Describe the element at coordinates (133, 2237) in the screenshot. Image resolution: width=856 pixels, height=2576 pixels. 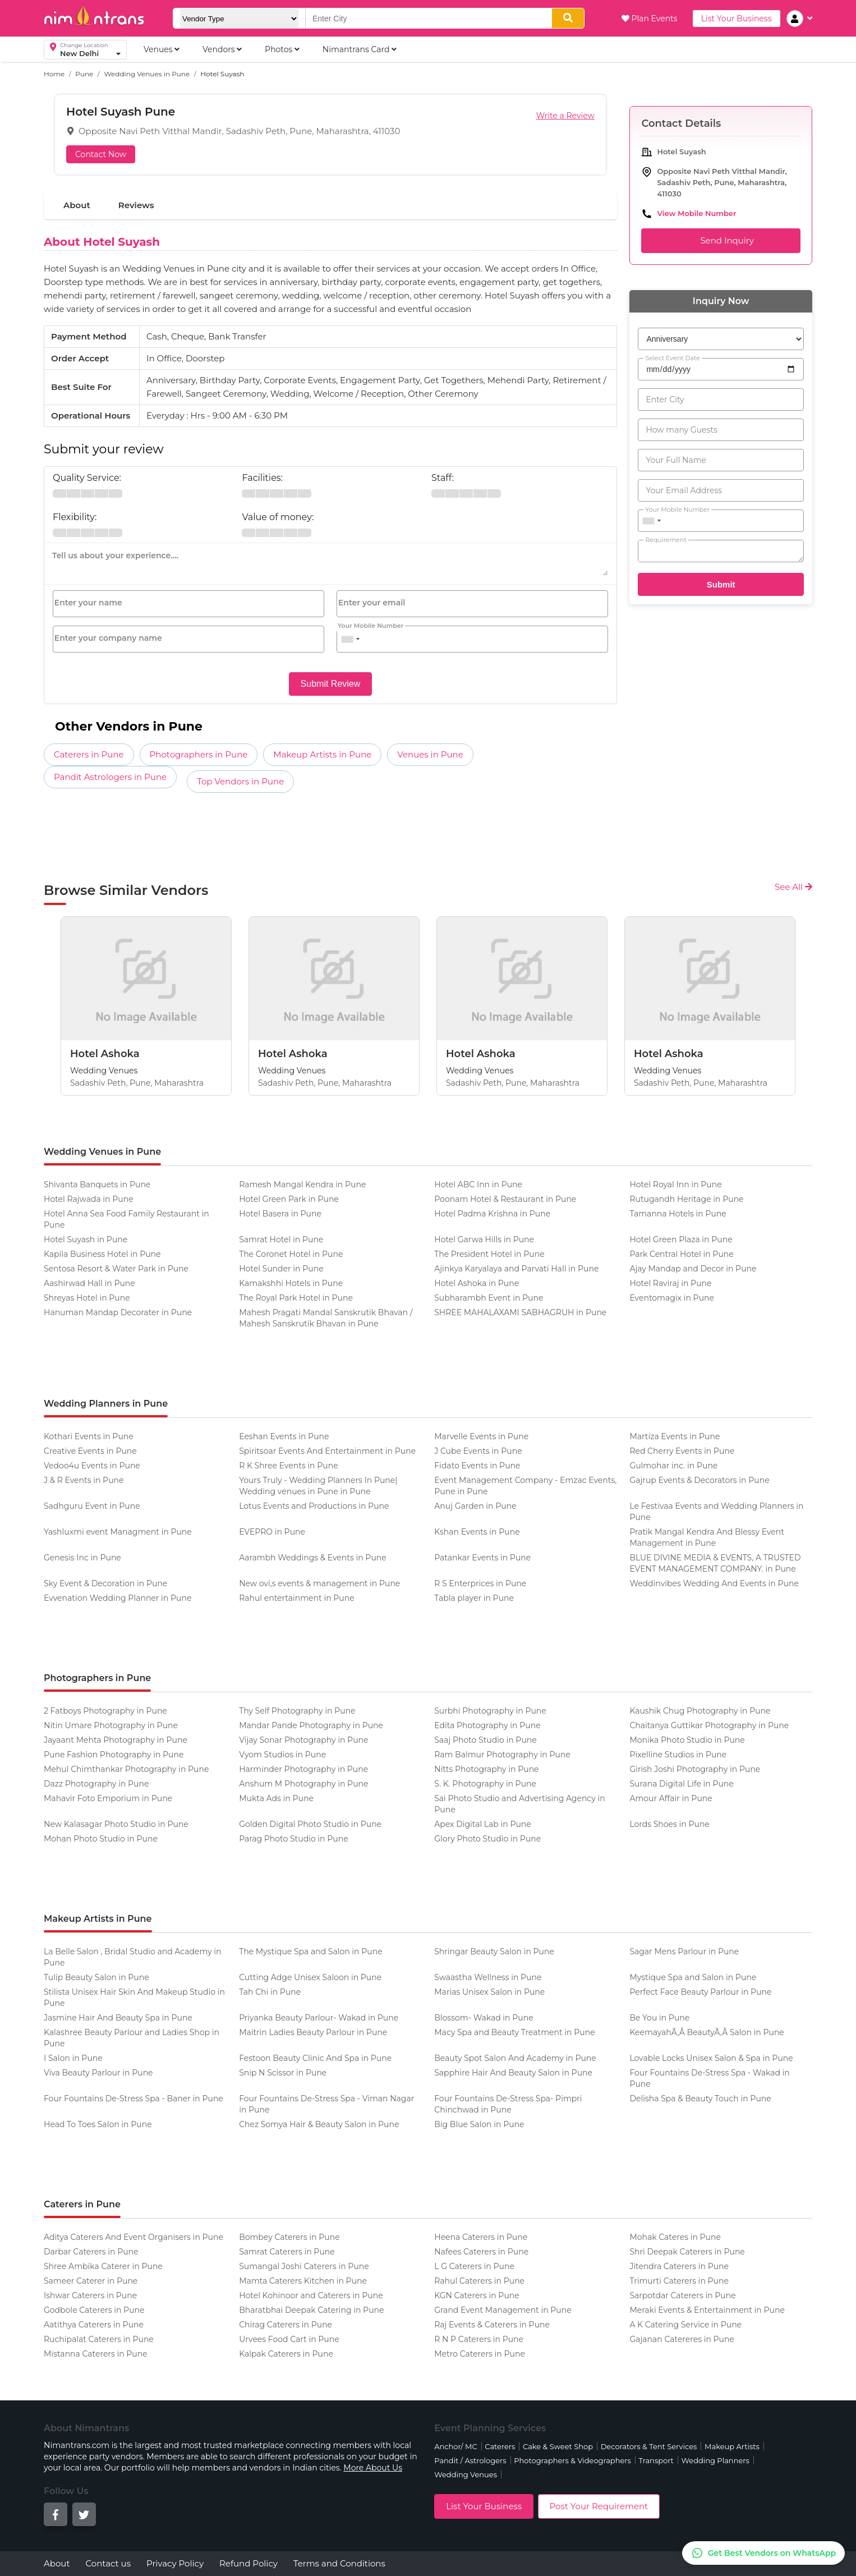
I see `Aditya Caterers And Event Organisers in Pune` at that location.